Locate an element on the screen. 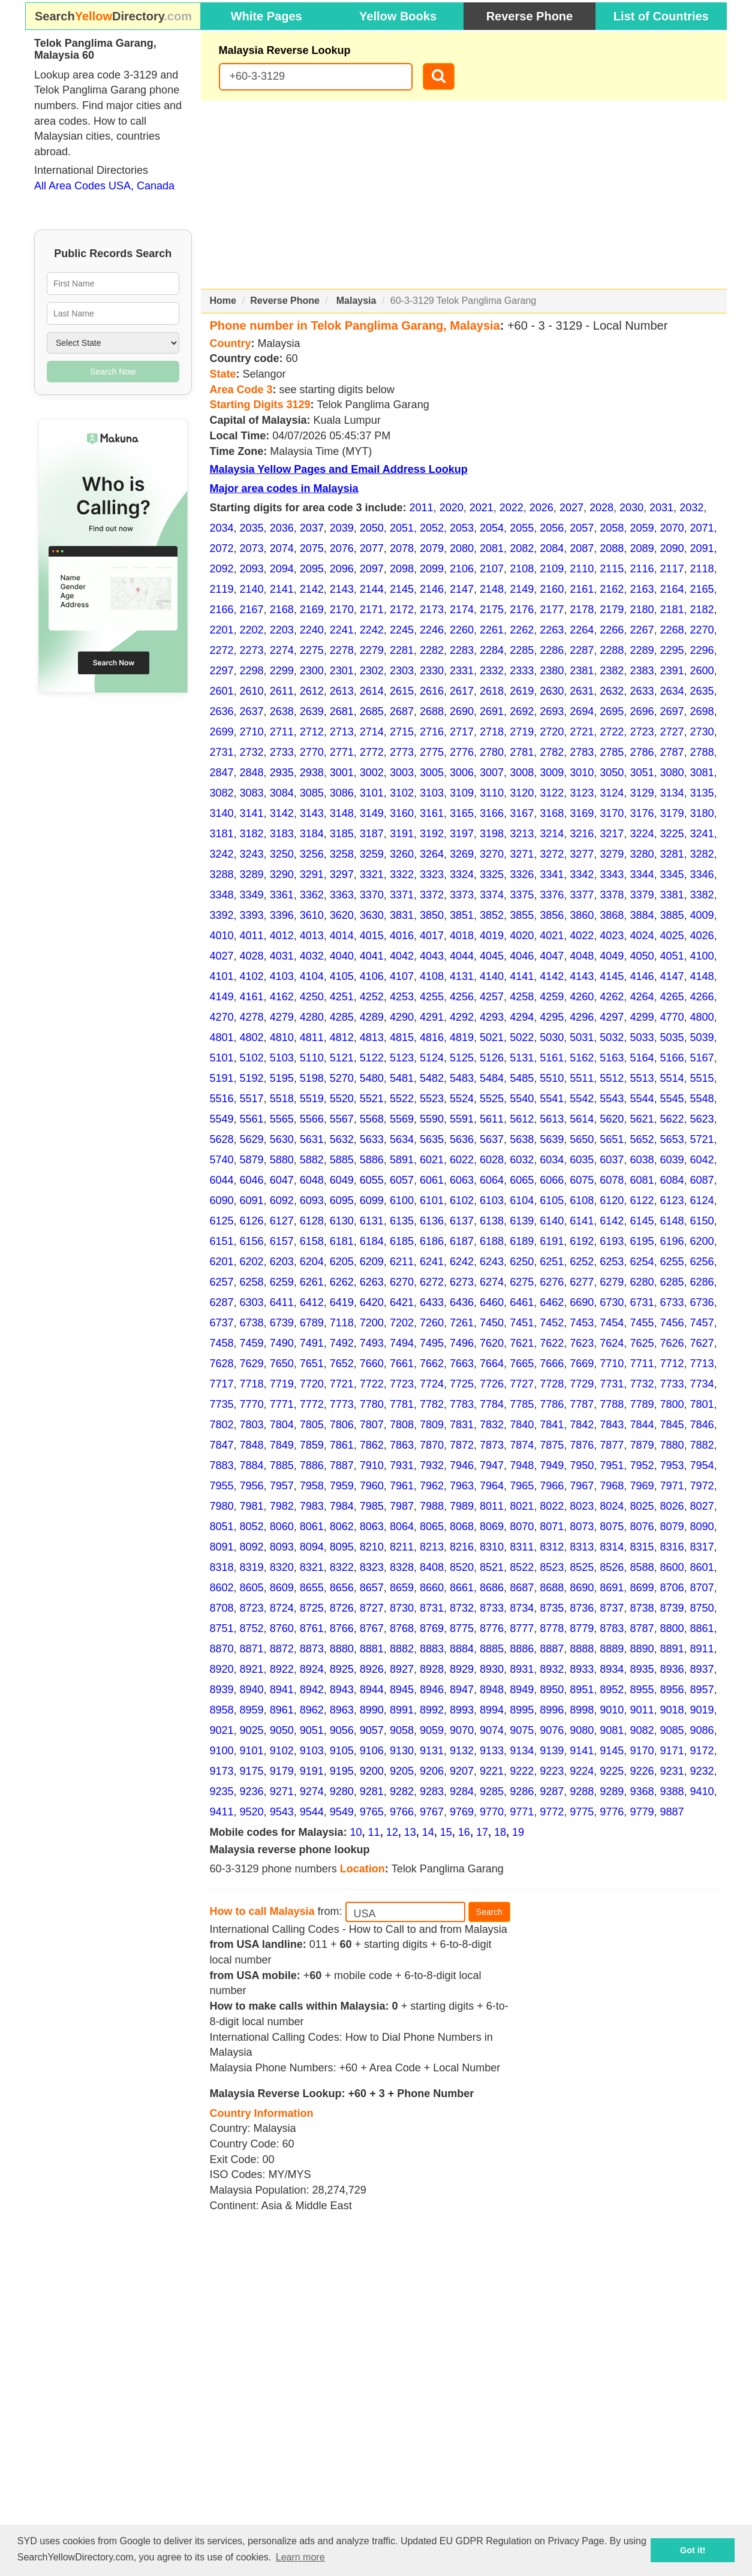 The height and width of the screenshot is (2576, 752). 4810 is located at coordinates (282, 1037).